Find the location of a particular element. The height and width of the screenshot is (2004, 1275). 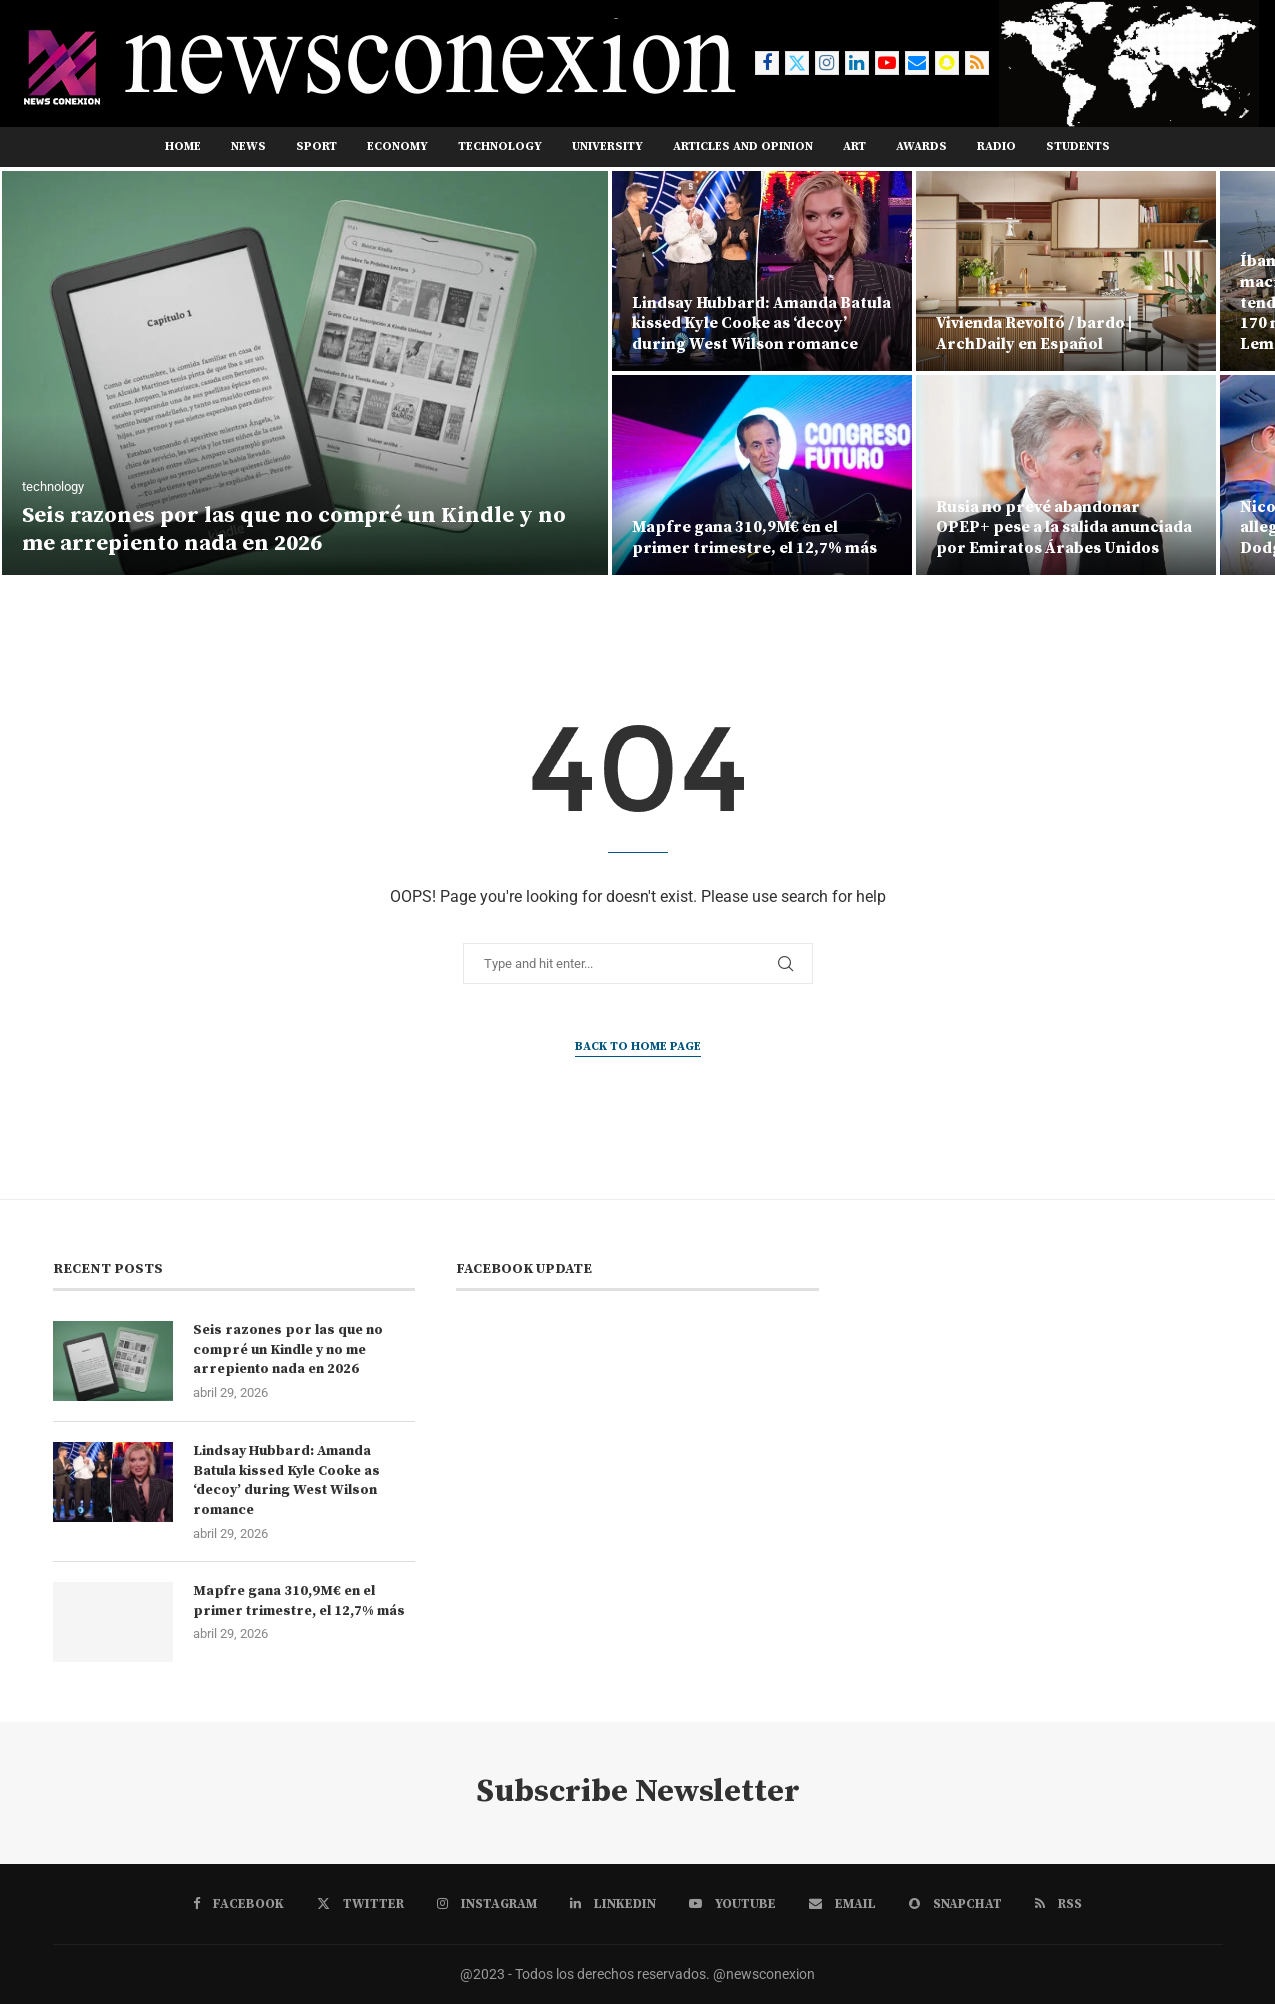

[Facebook] is located at coordinates (767, 63).